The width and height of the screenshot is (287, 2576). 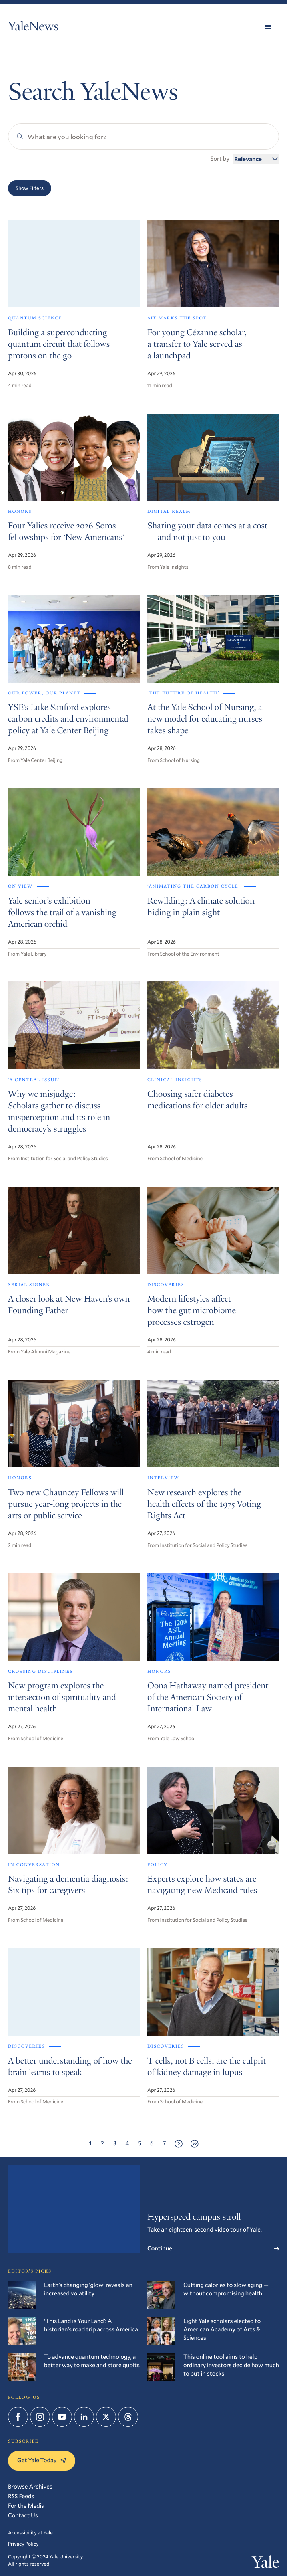 What do you see at coordinates (26, 2506) in the screenshot?
I see `For the Media` at bounding box center [26, 2506].